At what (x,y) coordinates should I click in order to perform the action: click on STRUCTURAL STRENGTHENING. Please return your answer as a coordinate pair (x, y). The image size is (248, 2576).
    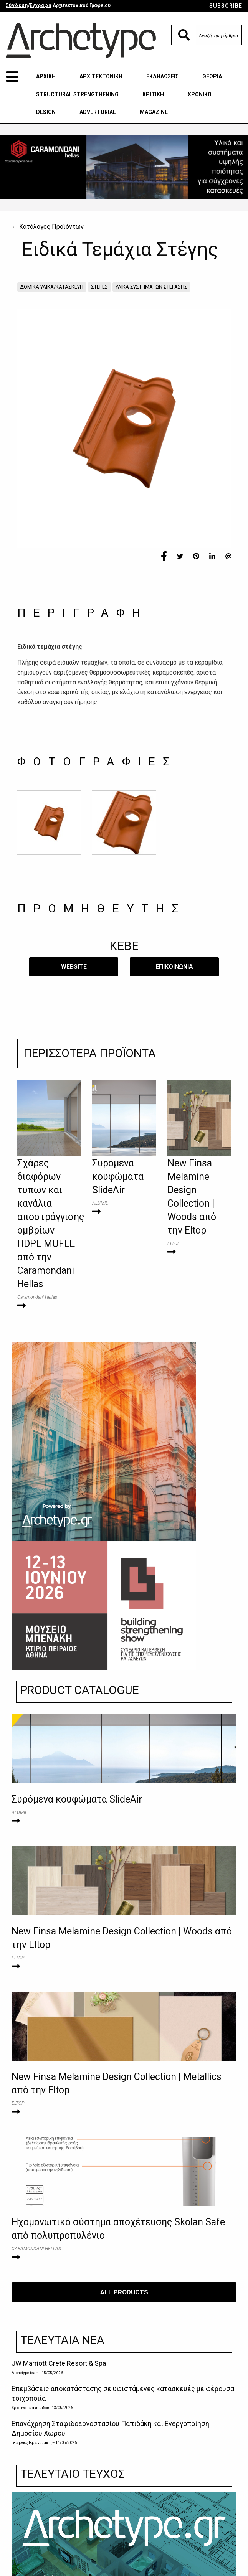
    Looking at the image, I should click on (77, 94).